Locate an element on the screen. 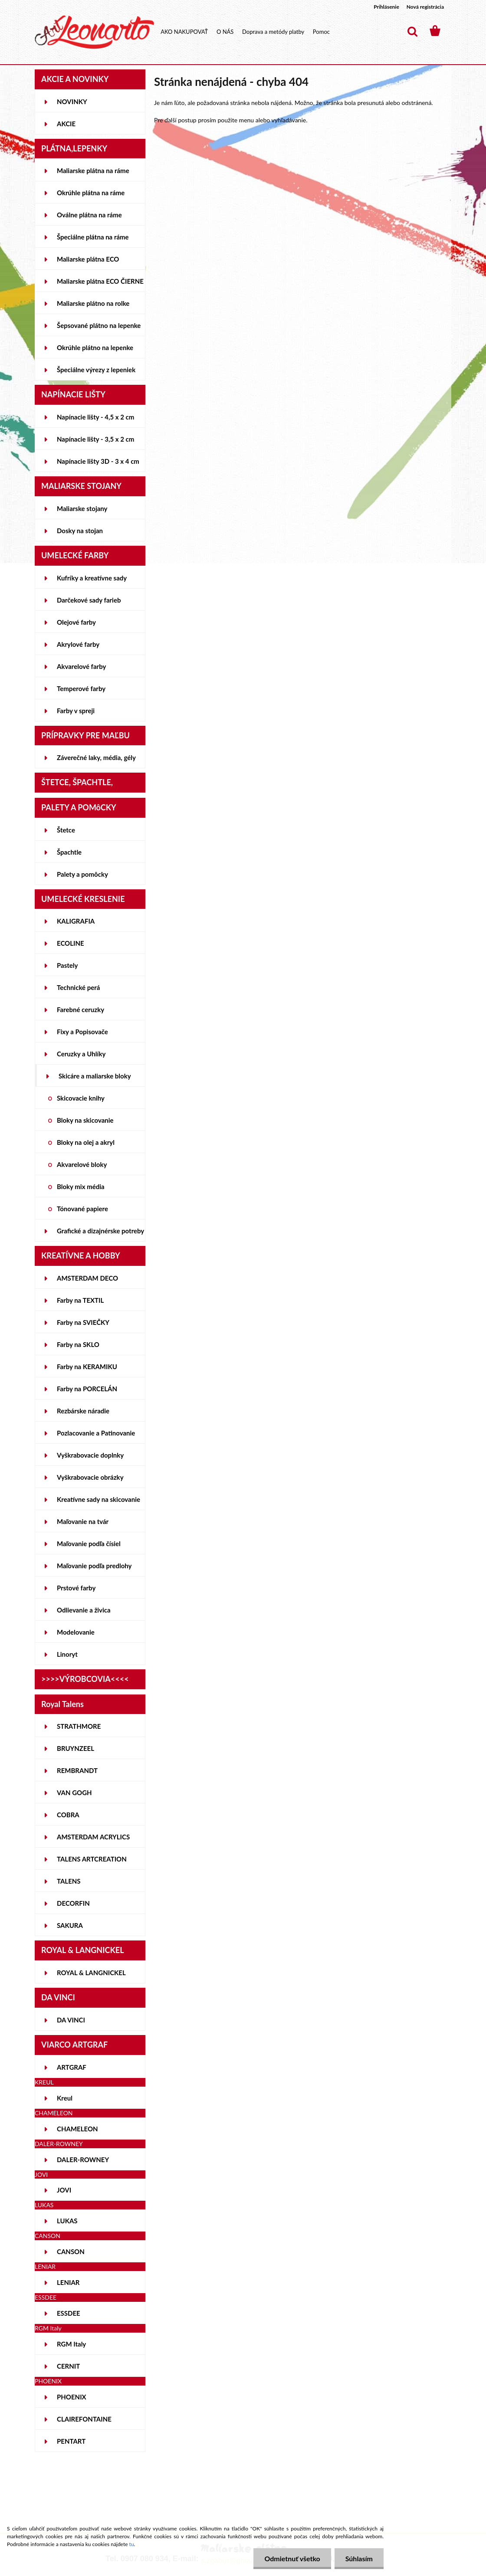 The image size is (486, 2576). Nová registrácia is located at coordinates (425, 6).